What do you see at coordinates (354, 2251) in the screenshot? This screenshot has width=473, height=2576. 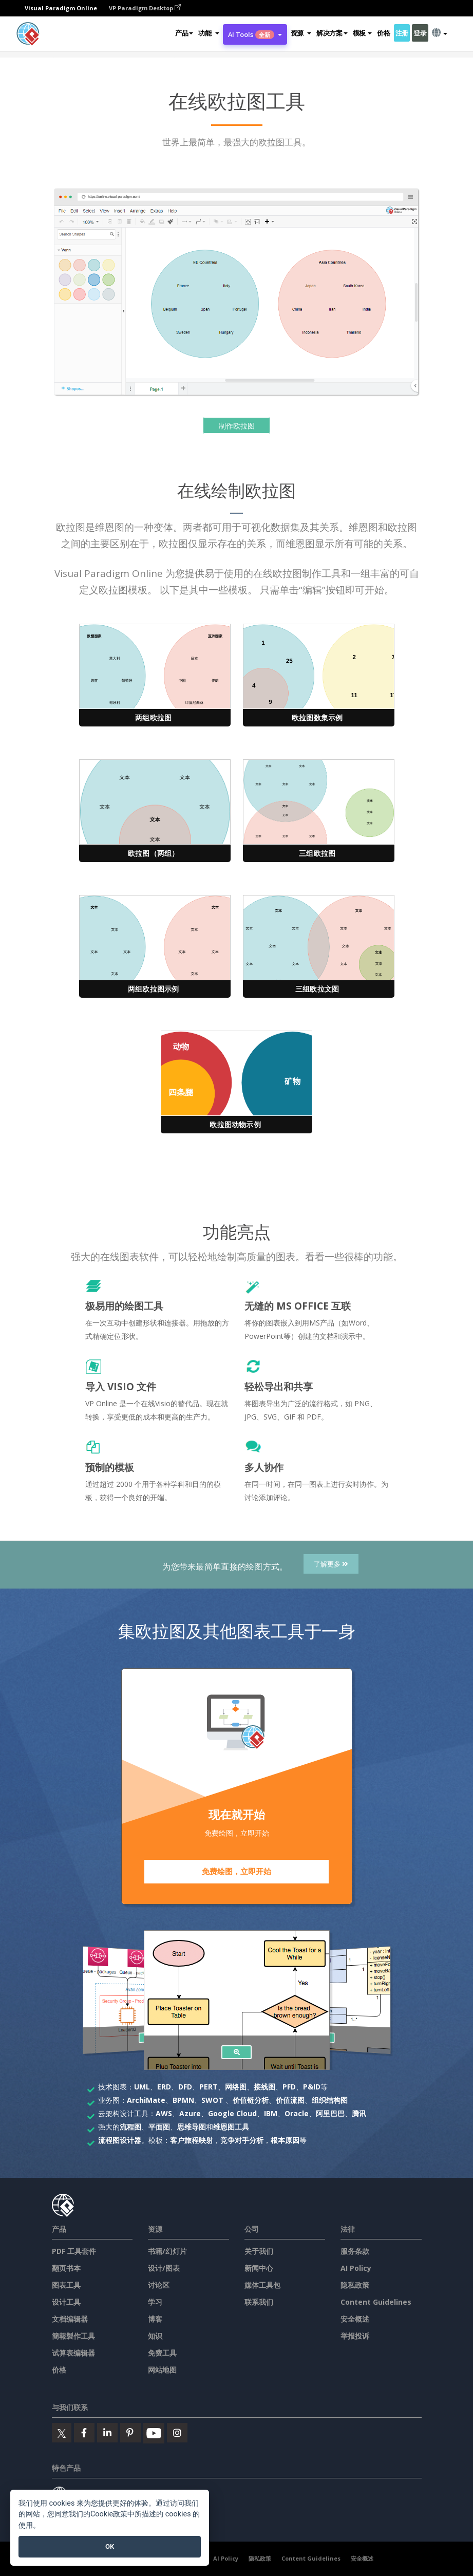 I see `服务条款` at bounding box center [354, 2251].